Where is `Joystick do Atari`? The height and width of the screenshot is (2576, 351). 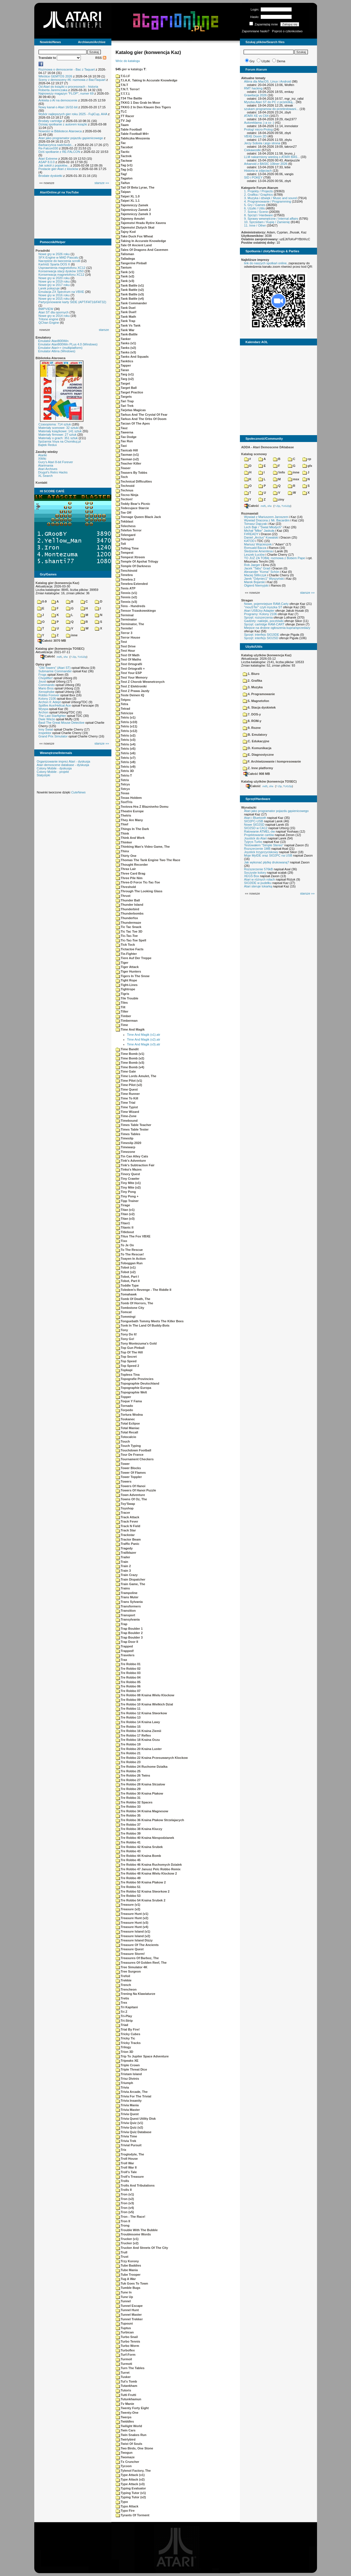 Joystick do Atari is located at coordinates (255, 838).